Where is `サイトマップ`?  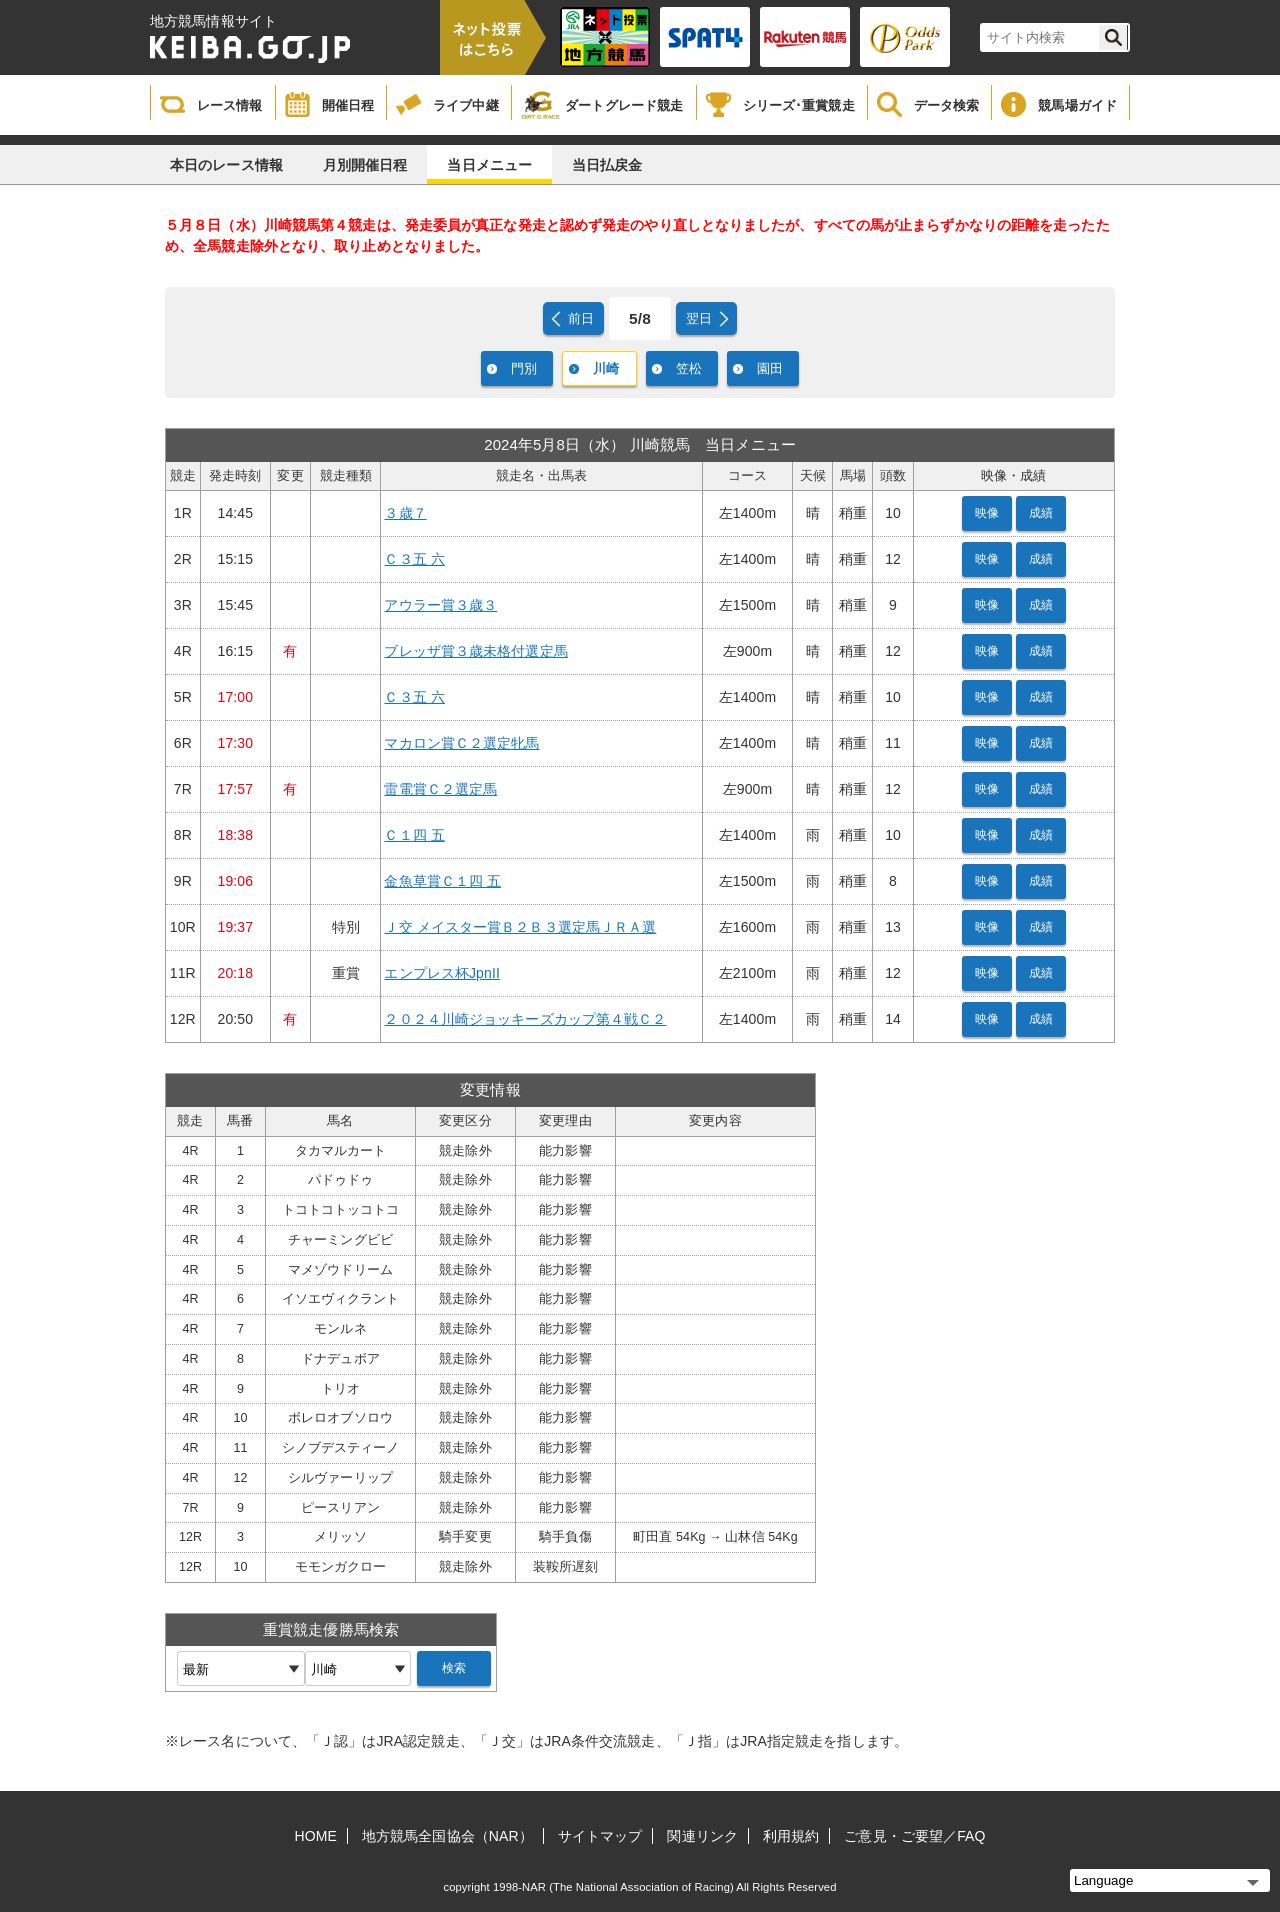 サイトマップ is located at coordinates (600, 1836).